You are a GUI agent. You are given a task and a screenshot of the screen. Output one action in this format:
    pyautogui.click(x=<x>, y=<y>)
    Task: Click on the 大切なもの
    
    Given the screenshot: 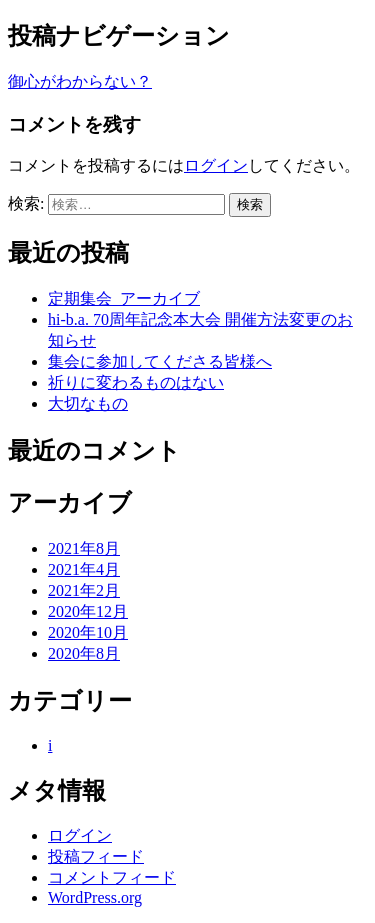 What is the action you would take?
    pyautogui.click(x=88, y=403)
    